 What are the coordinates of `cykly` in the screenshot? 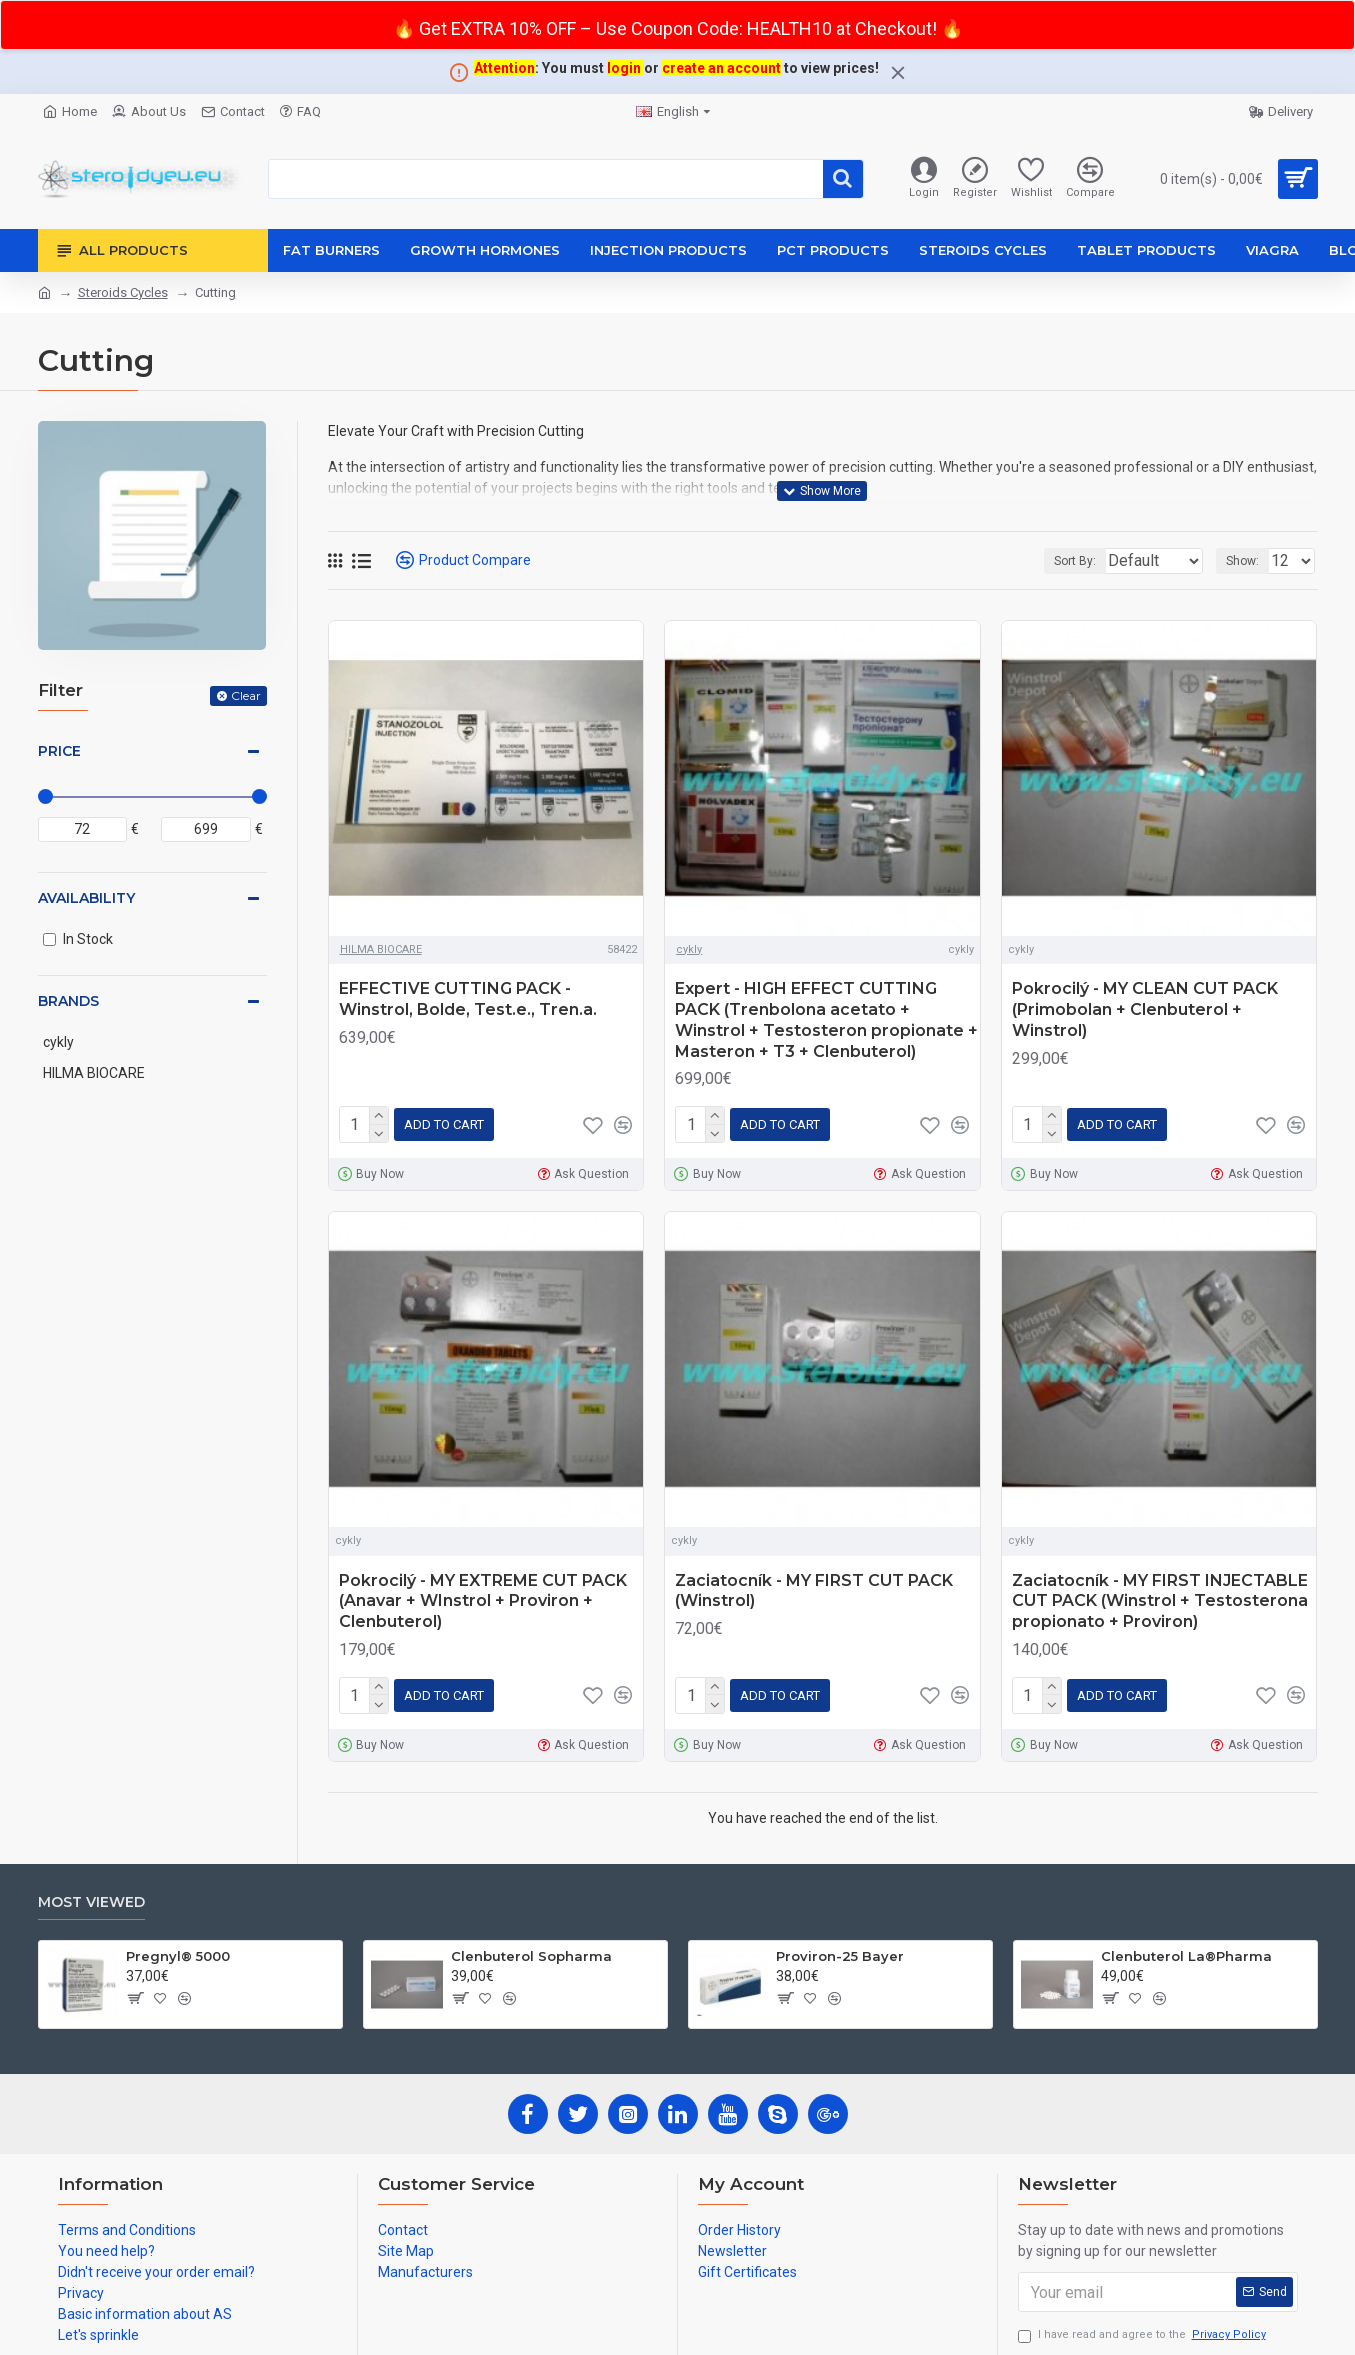 It's located at (689, 949).